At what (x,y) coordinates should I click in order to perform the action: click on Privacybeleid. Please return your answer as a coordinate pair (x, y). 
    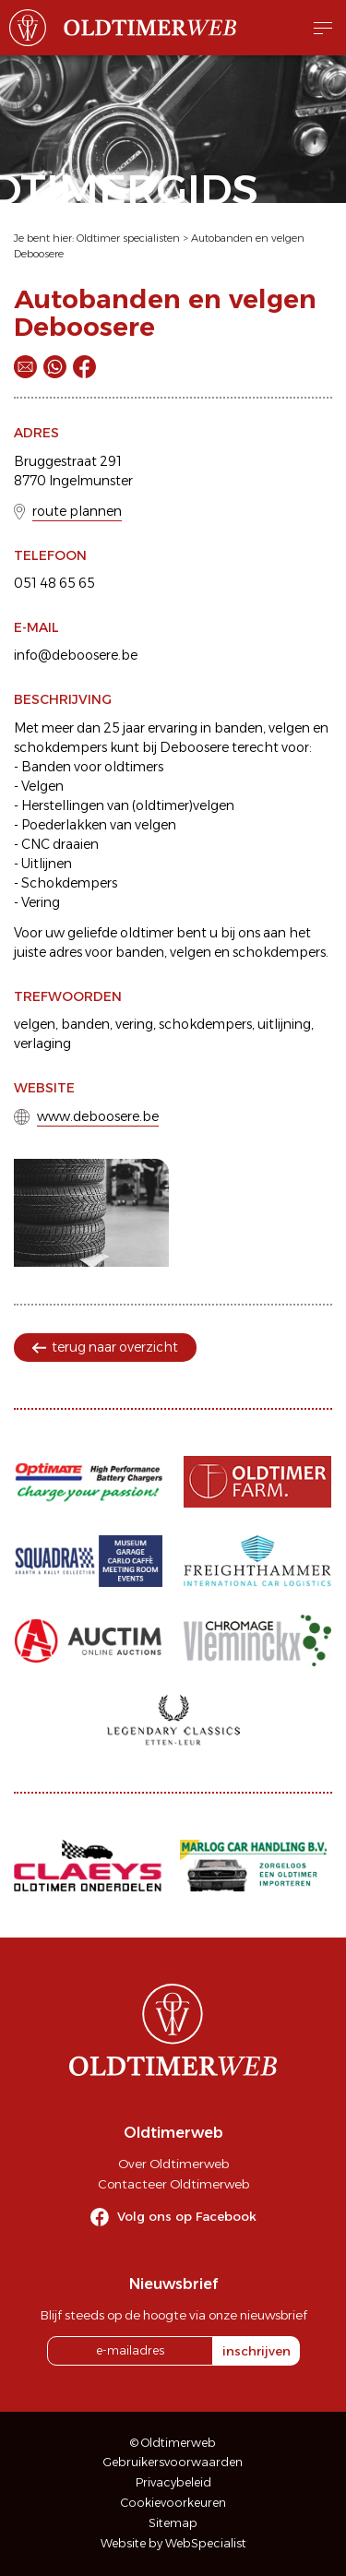
    Looking at the image, I should click on (173, 2482).